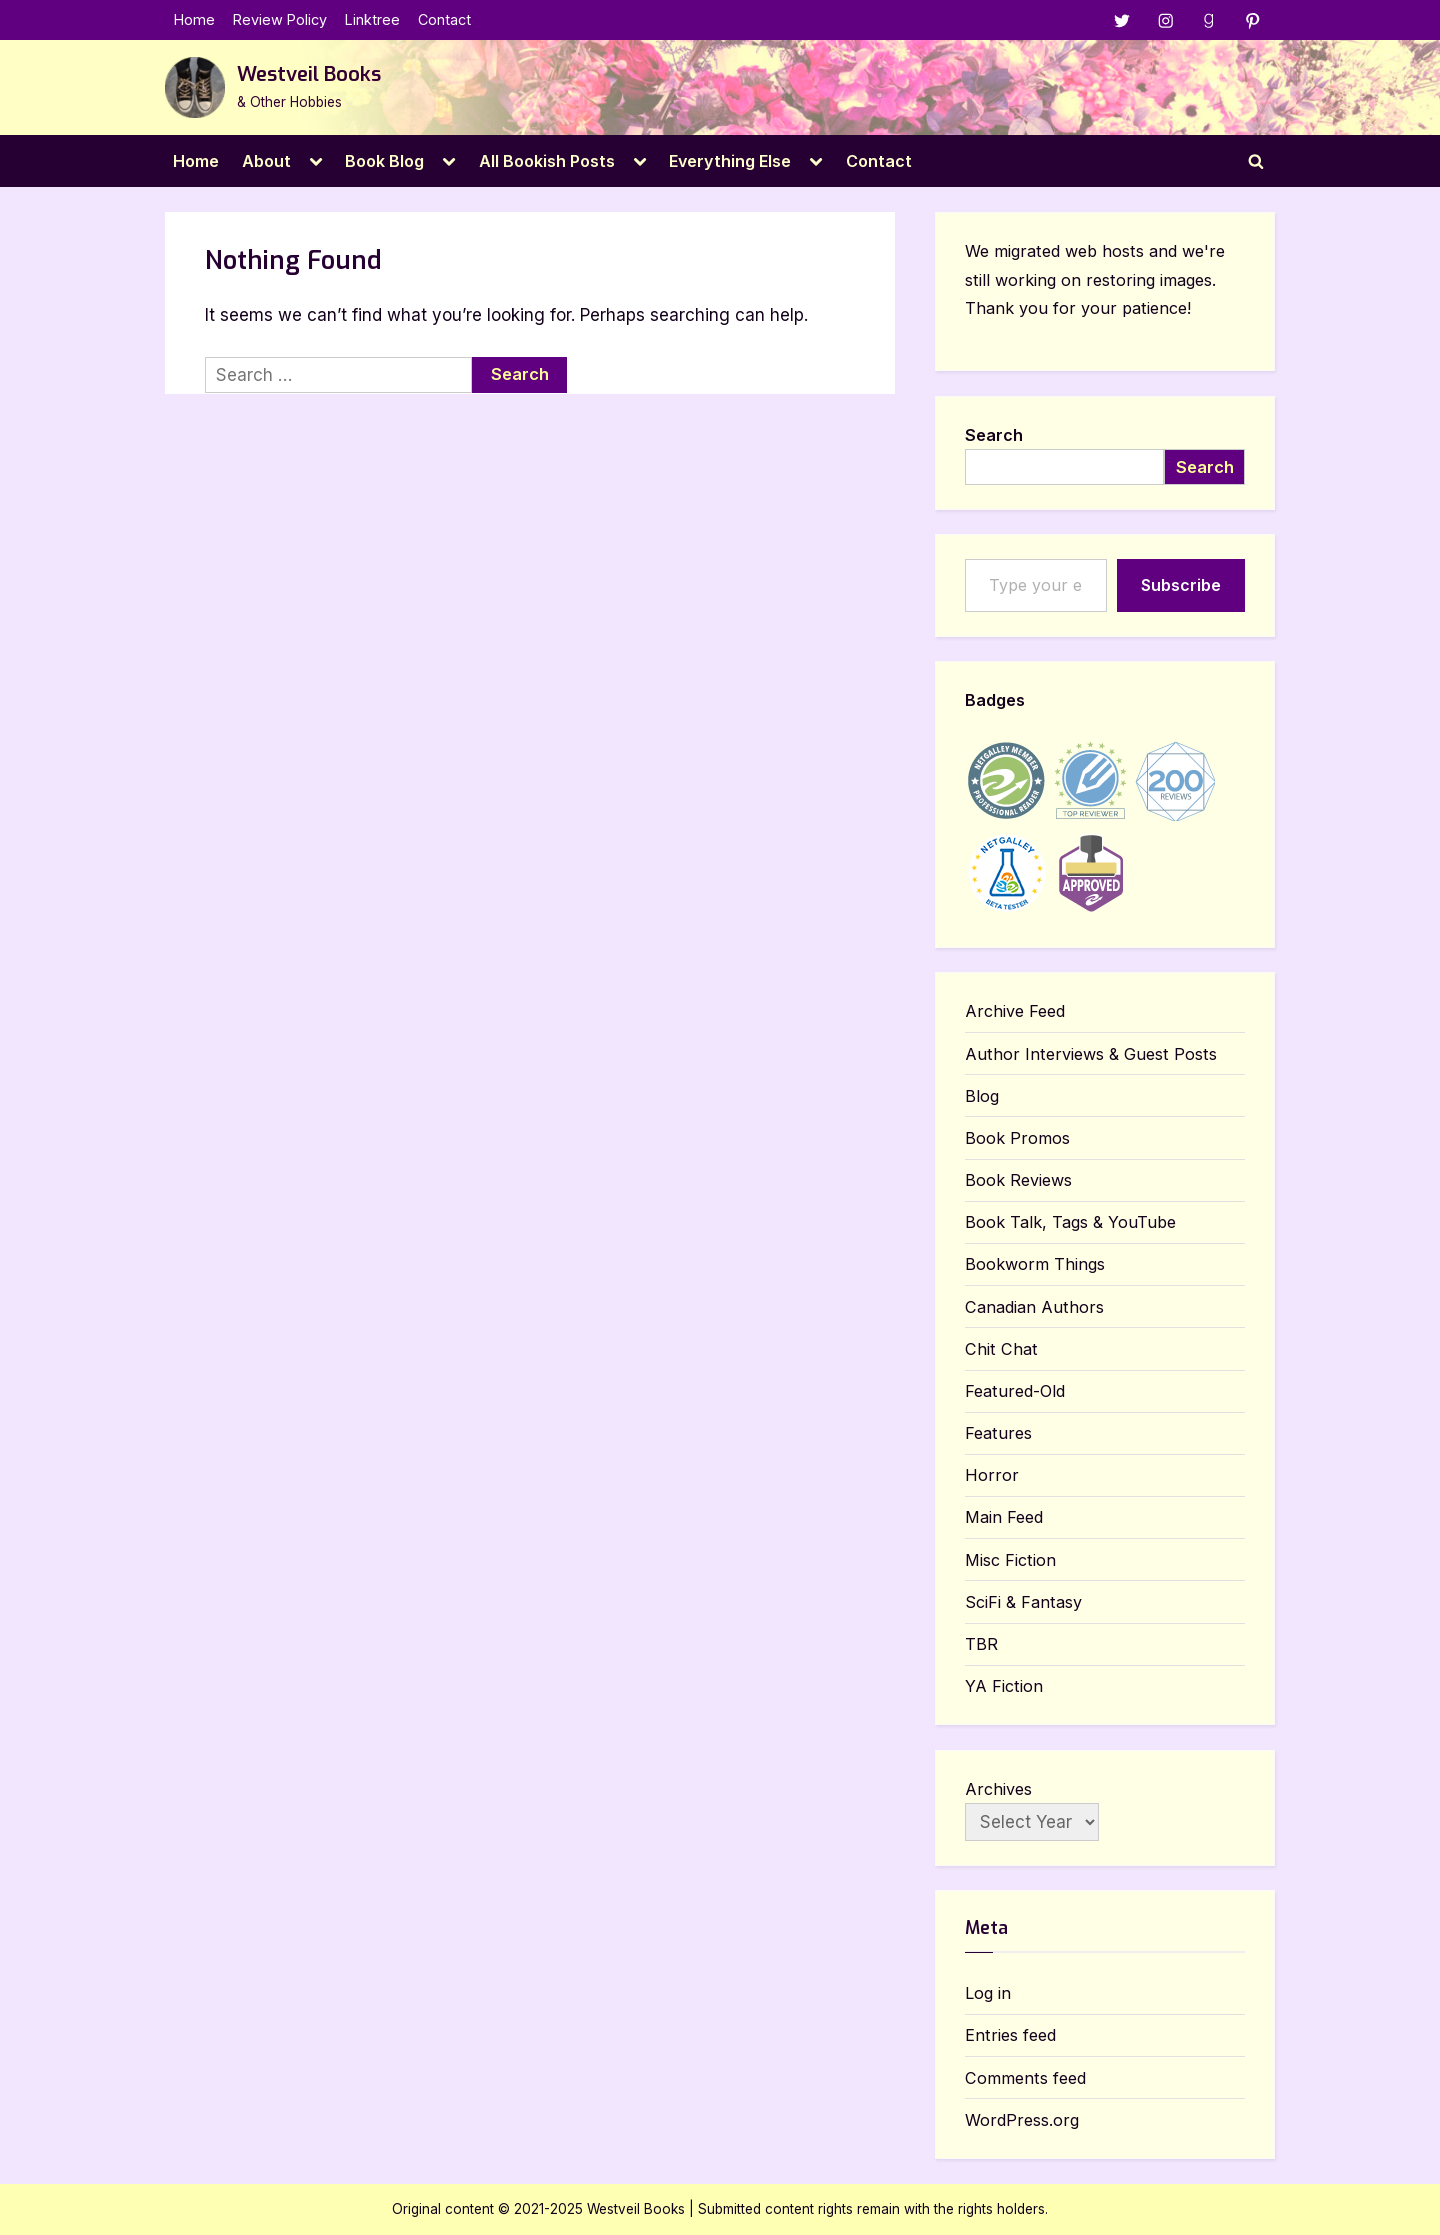 The image size is (1440, 2235). I want to click on WordPress.org, so click(1022, 2121).